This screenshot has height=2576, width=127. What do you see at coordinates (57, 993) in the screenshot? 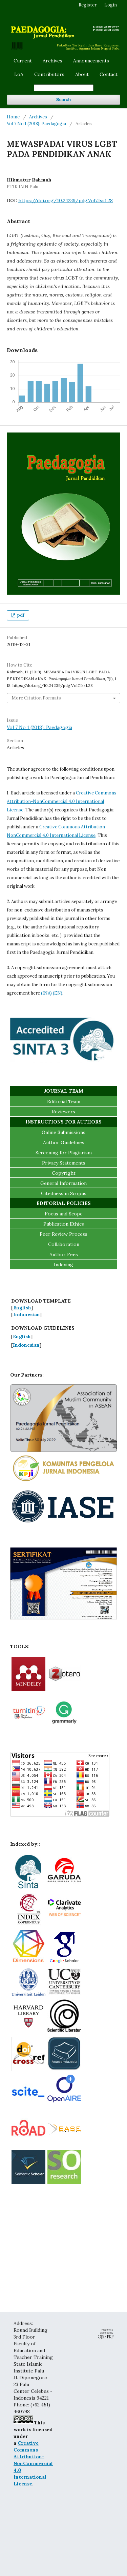
I see `(EN)` at bounding box center [57, 993].